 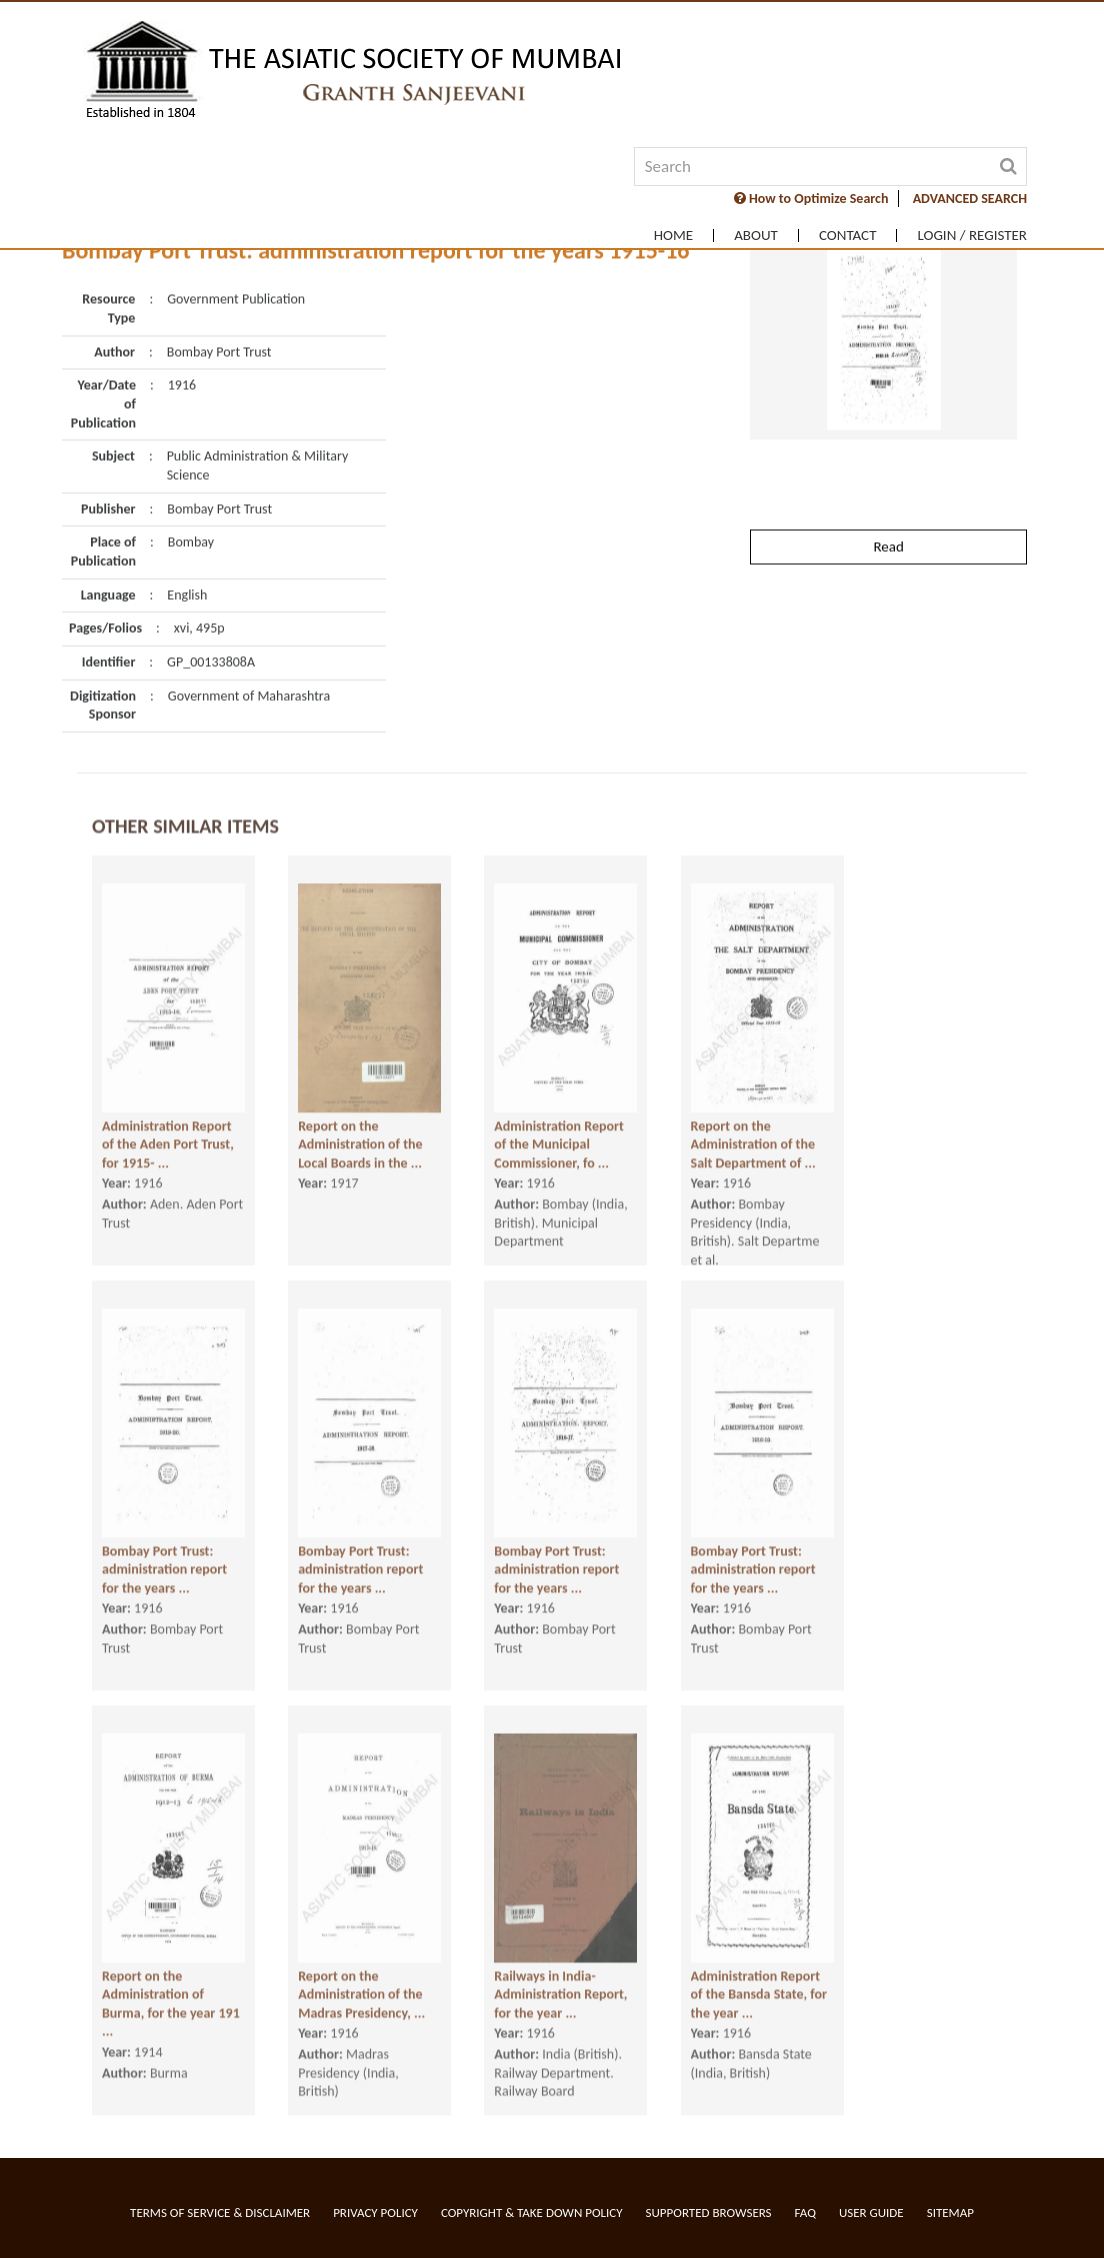 I want to click on About, so click(x=756, y=235).